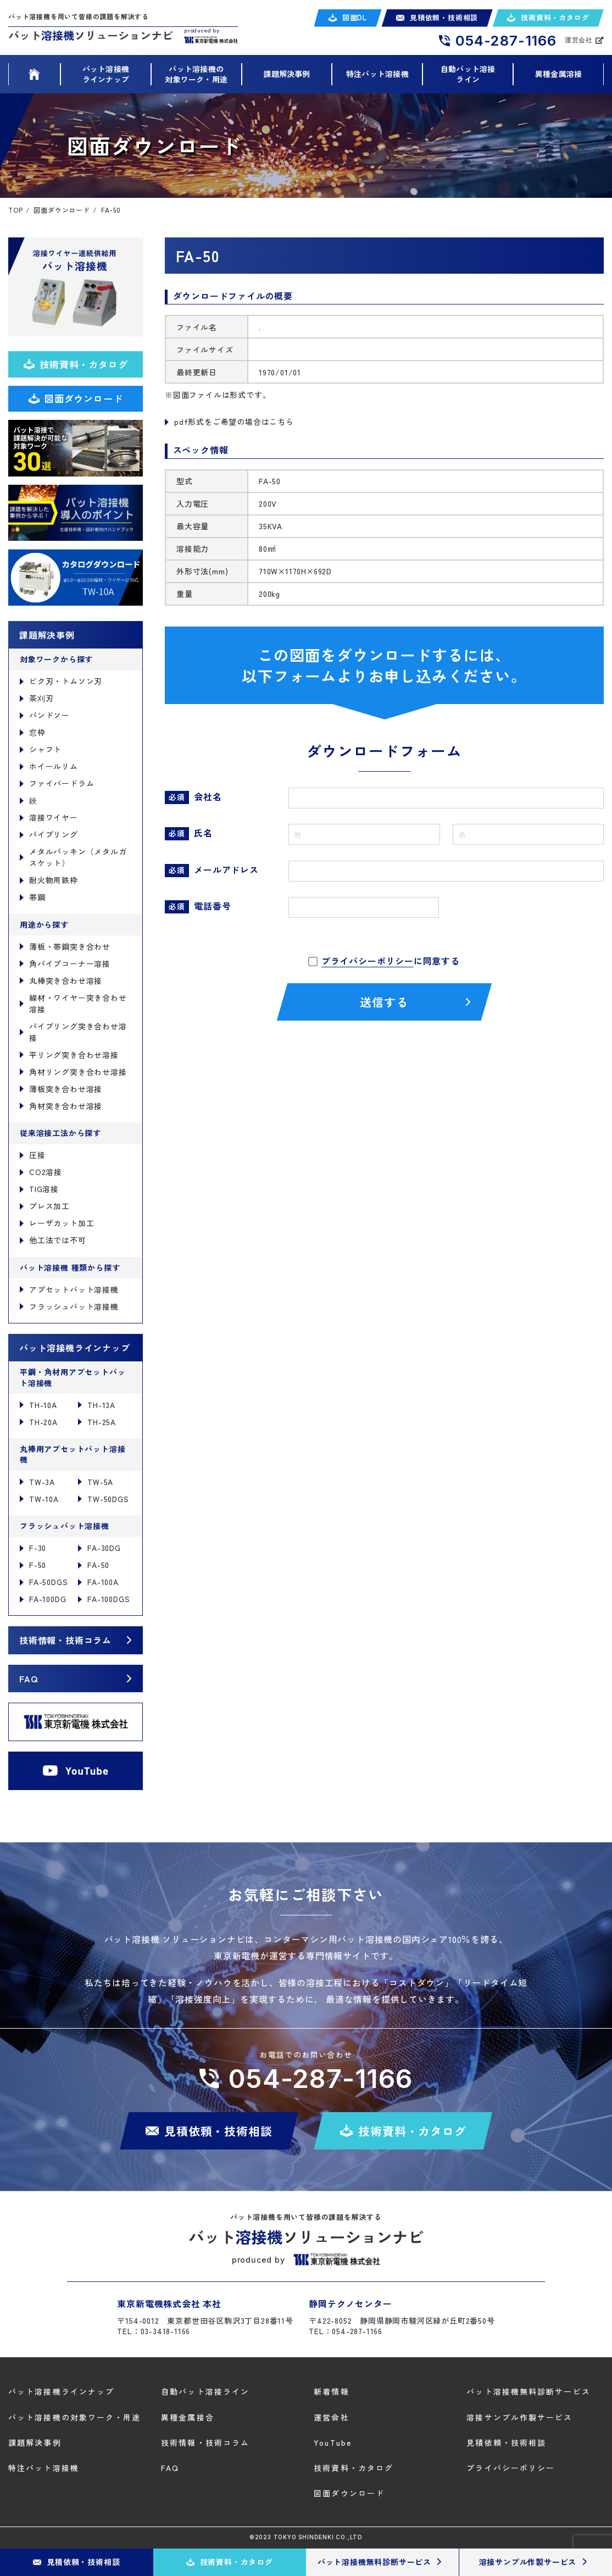 Image resolution: width=612 pixels, height=2576 pixels. I want to click on 異種金属溶接, so click(558, 73).